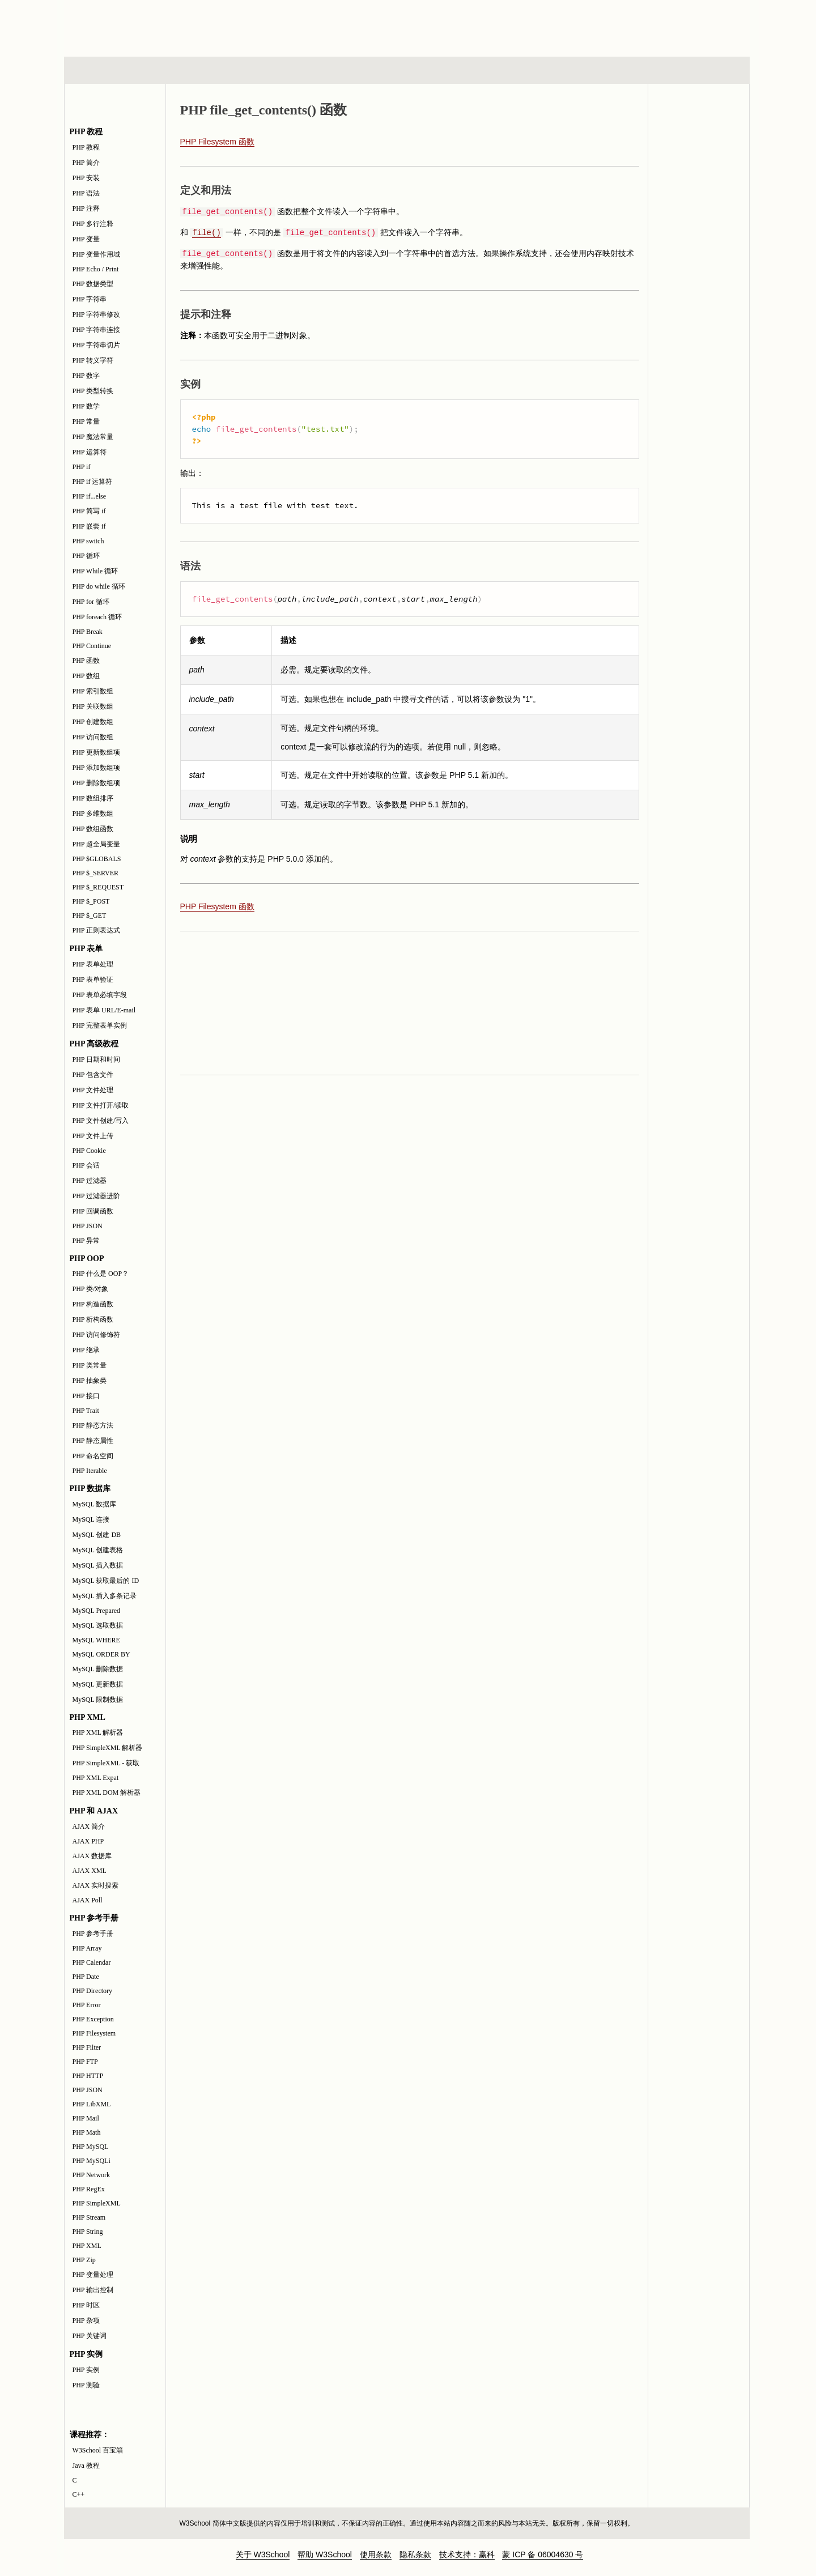 The width and height of the screenshot is (816, 2576). Describe the element at coordinates (90, 1471) in the screenshot. I see `PHP Iterable` at that location.